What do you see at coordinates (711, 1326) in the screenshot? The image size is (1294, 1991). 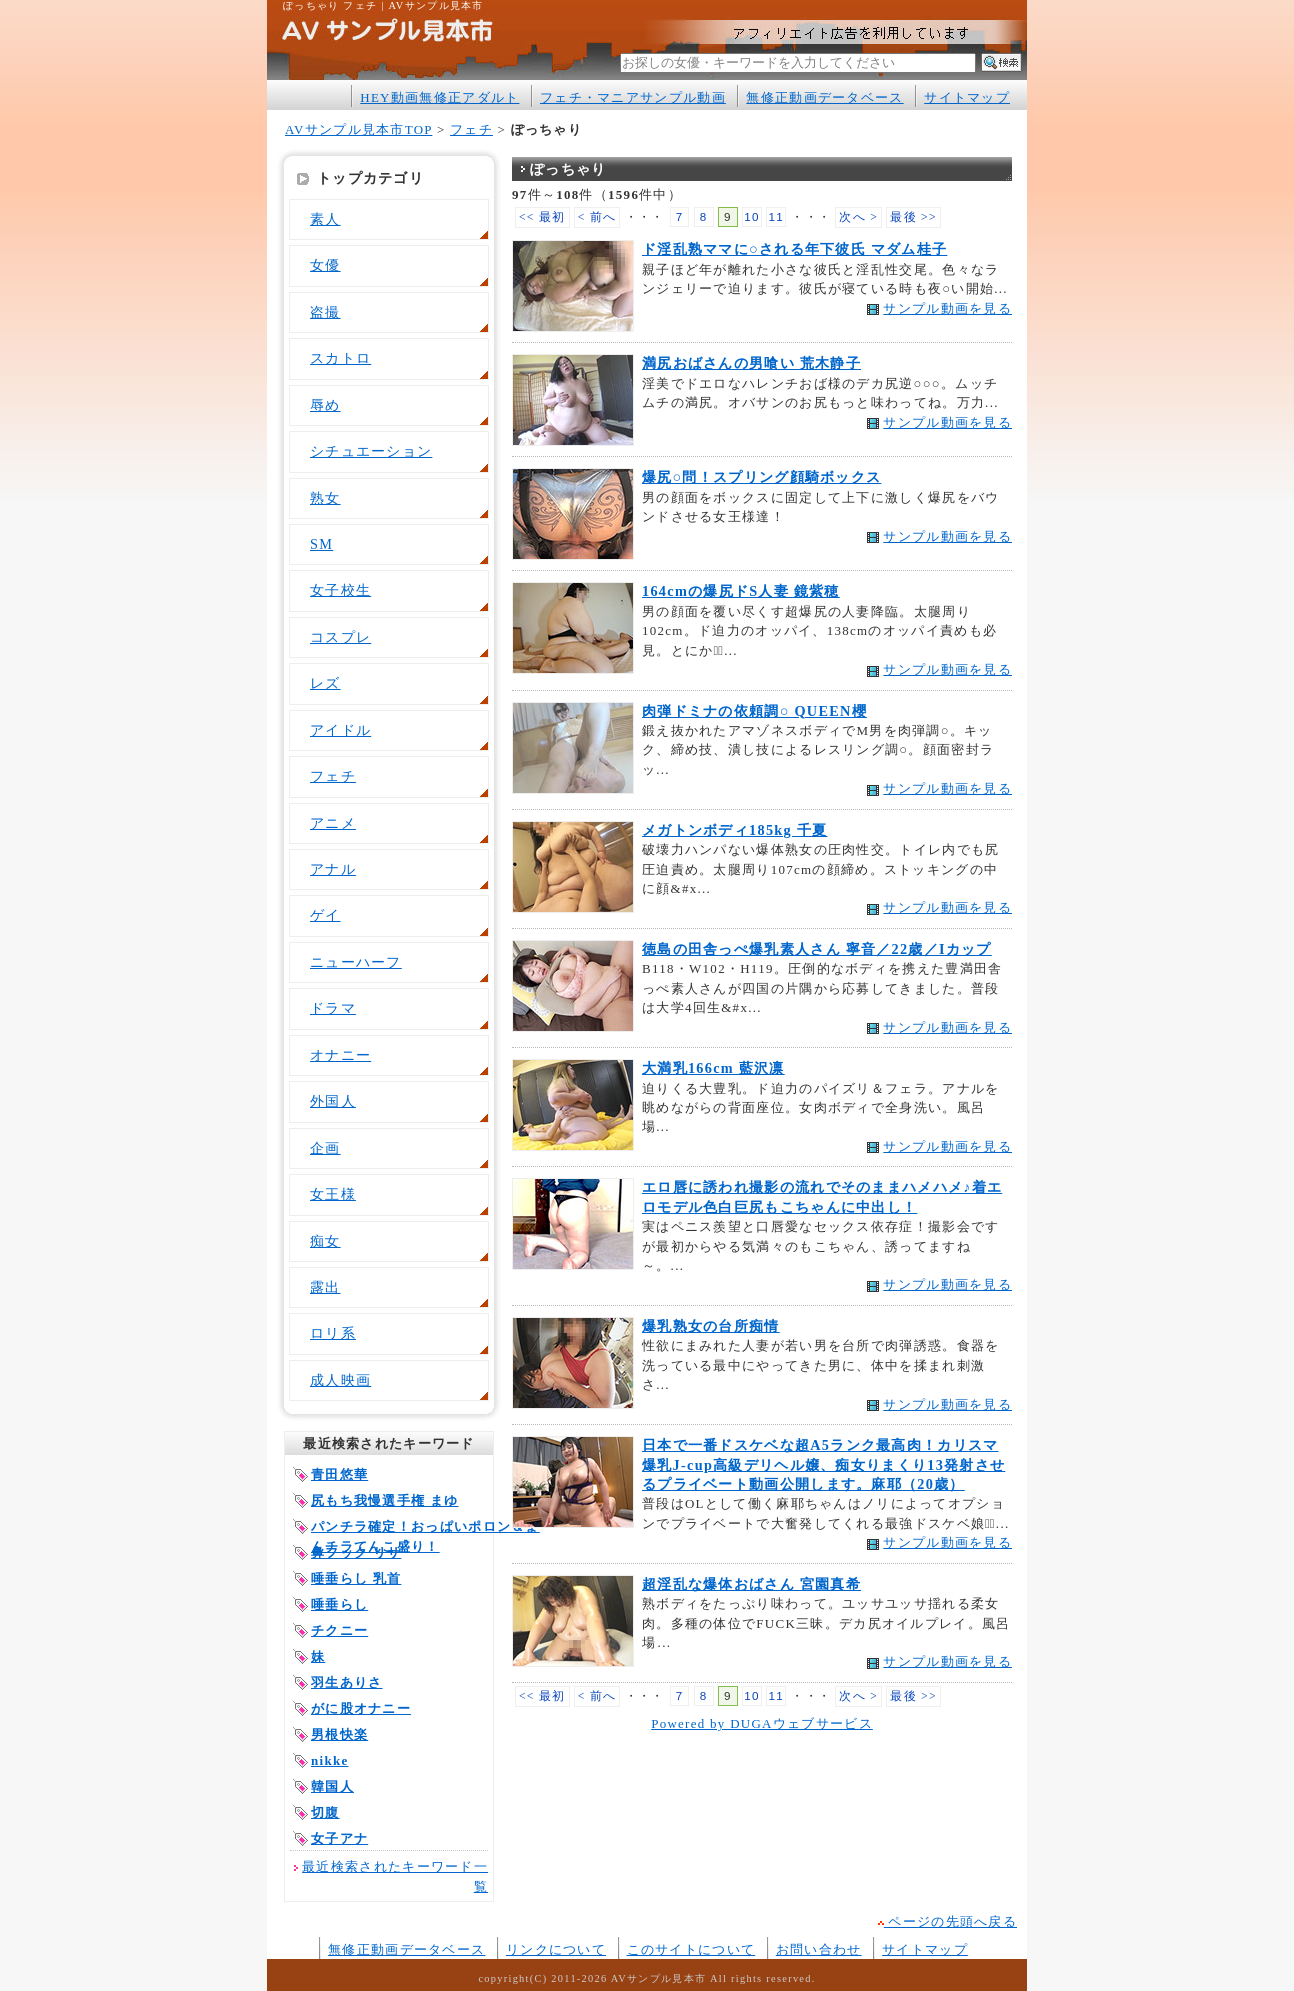 I see `爆乳熟女の台所痴情` at bounding box center [711, 1326].